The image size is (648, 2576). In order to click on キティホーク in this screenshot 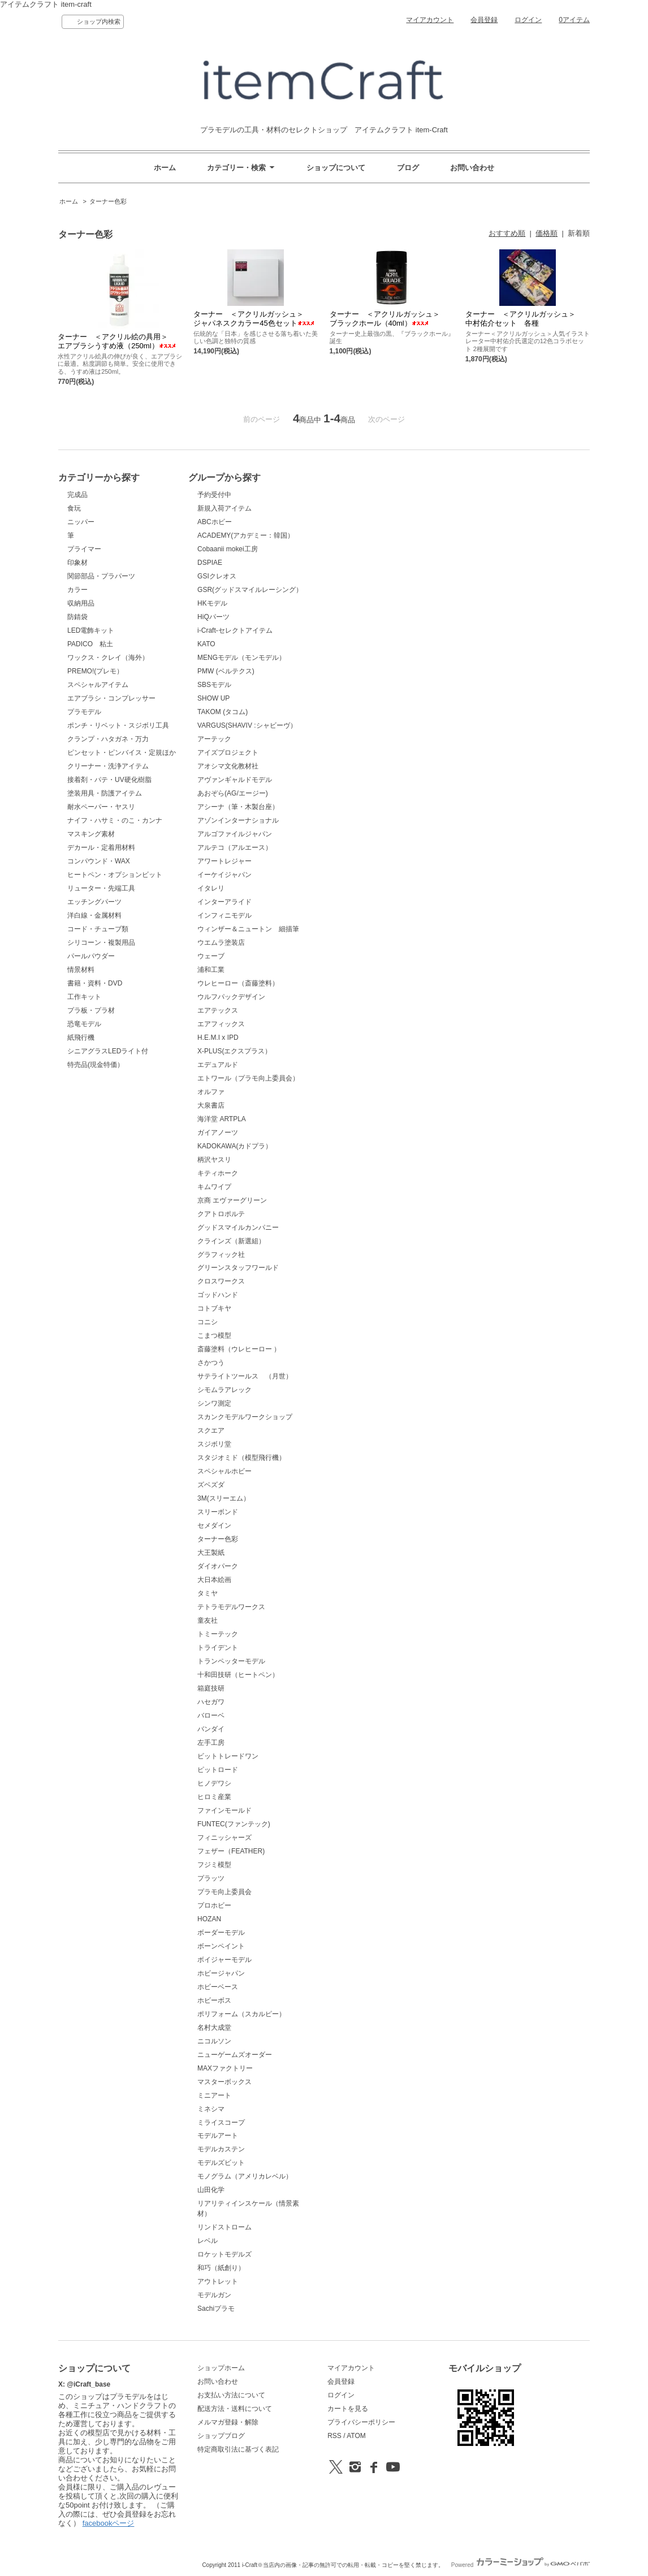, I will do `click(217, 1173)`.